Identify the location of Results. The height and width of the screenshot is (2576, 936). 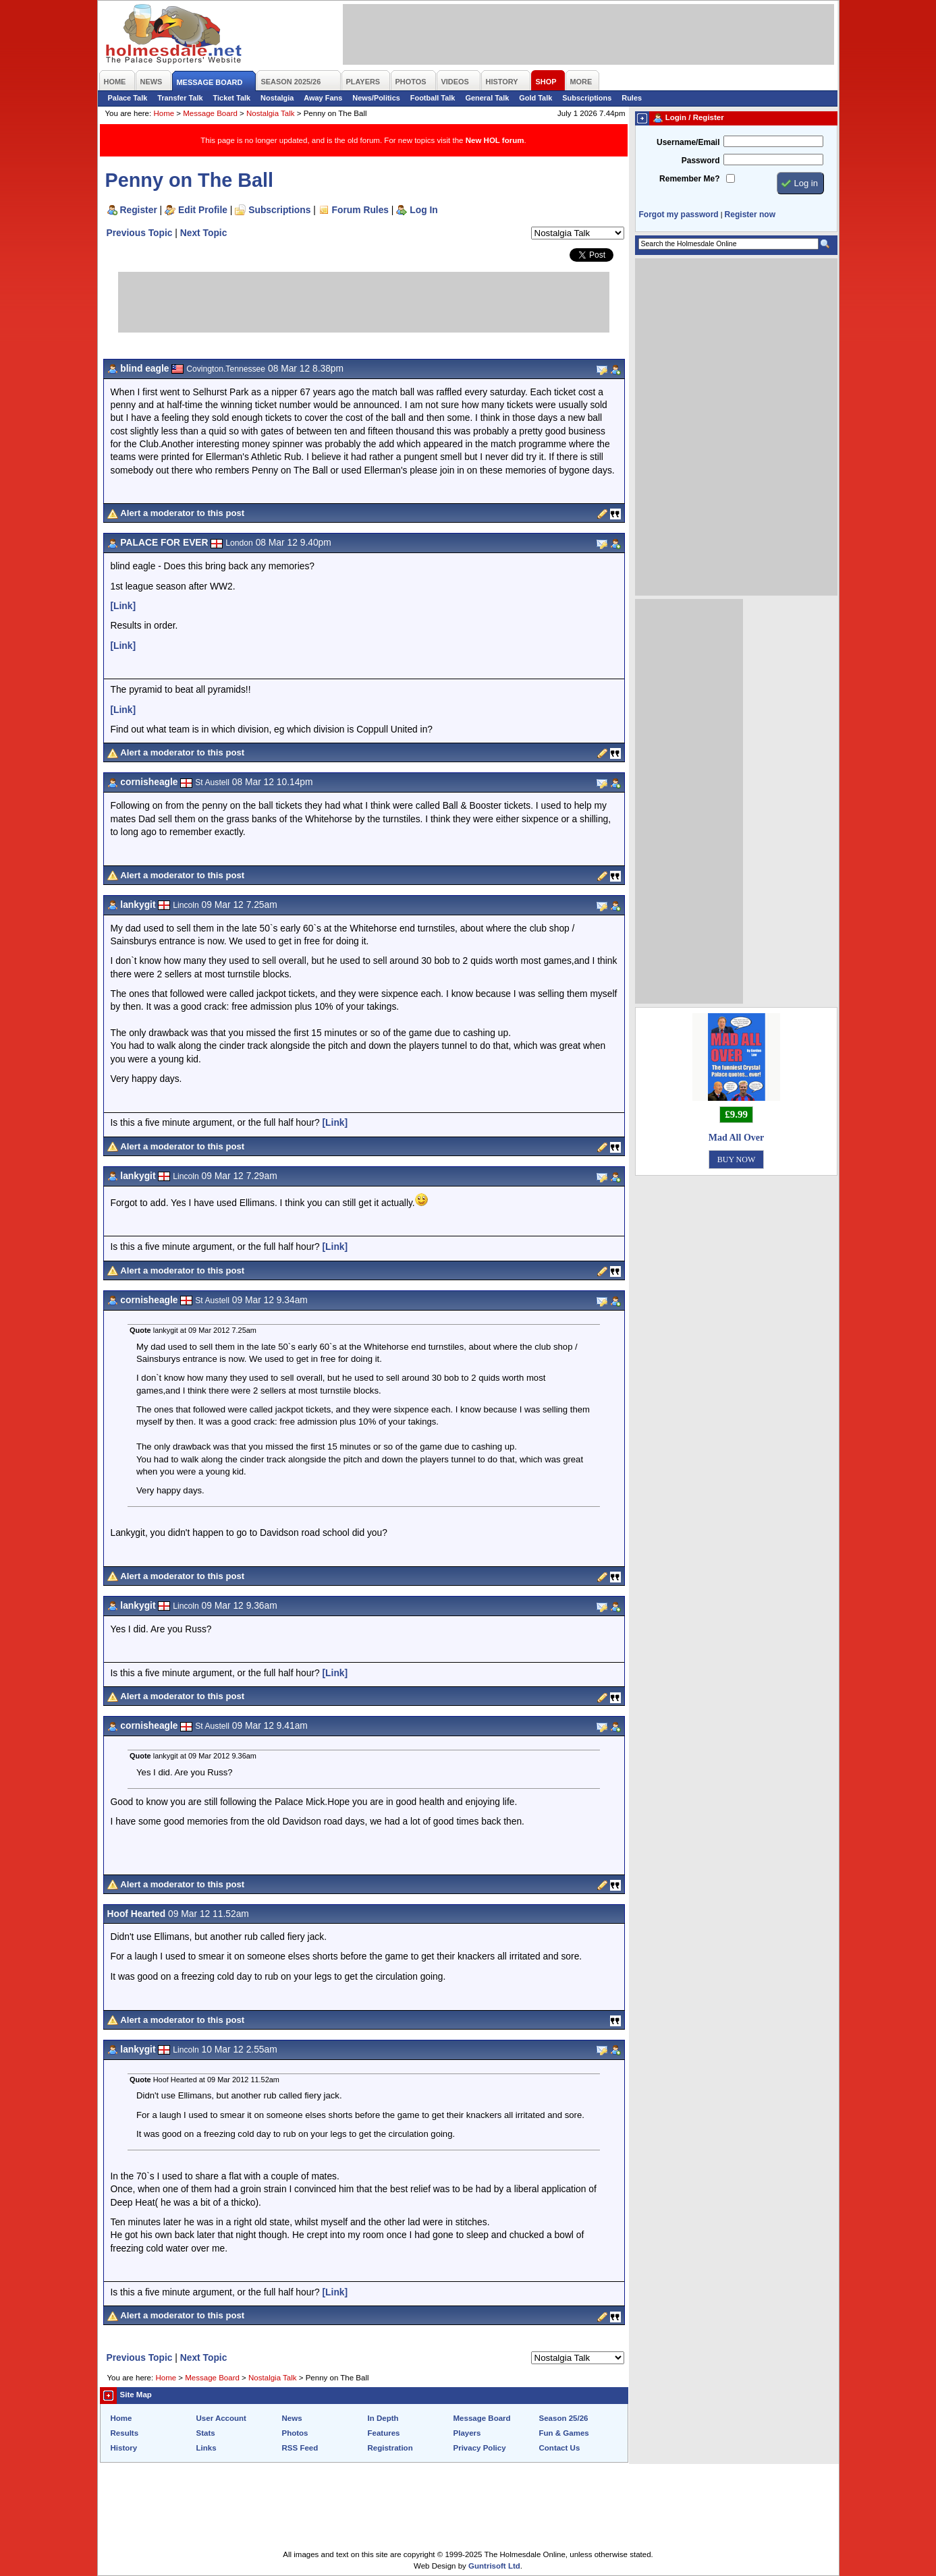
(125, 2433).